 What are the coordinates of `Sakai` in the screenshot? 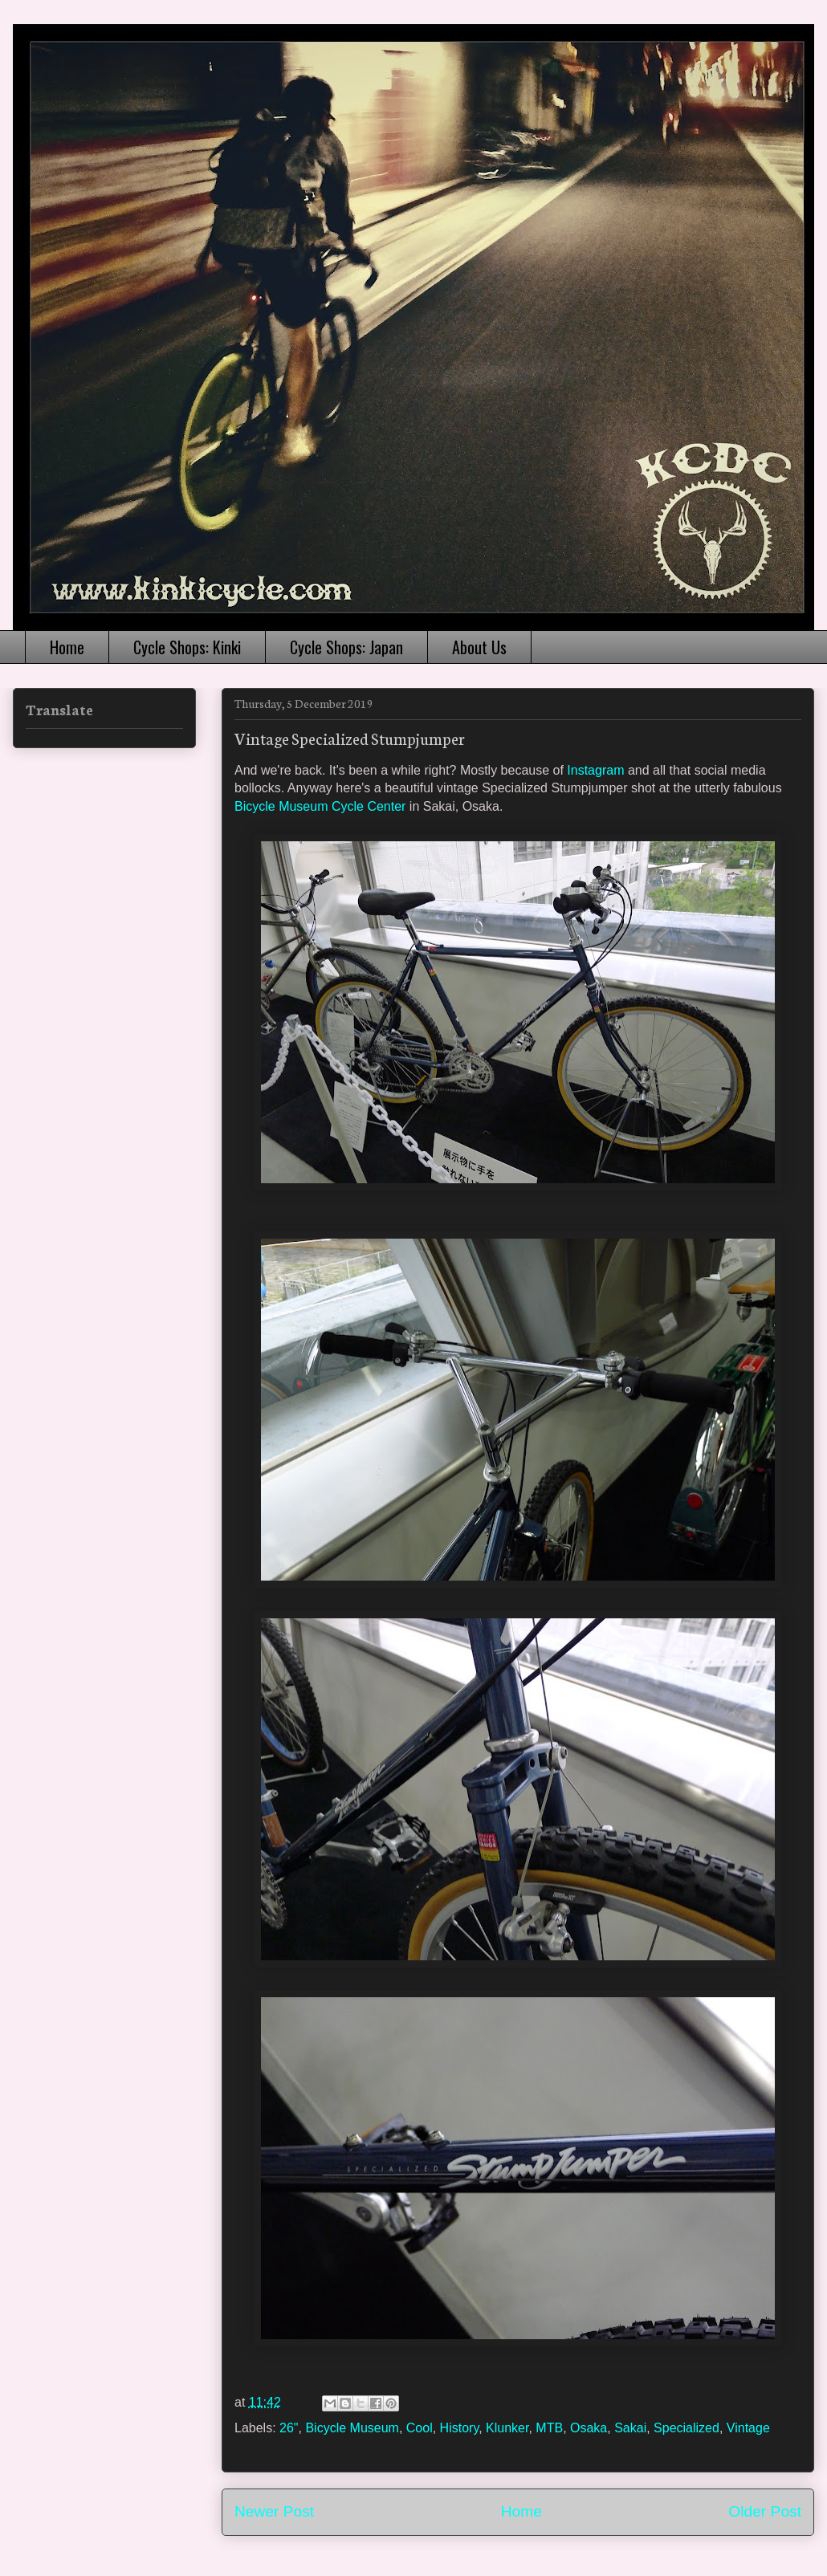 It's located at (630, 2428).